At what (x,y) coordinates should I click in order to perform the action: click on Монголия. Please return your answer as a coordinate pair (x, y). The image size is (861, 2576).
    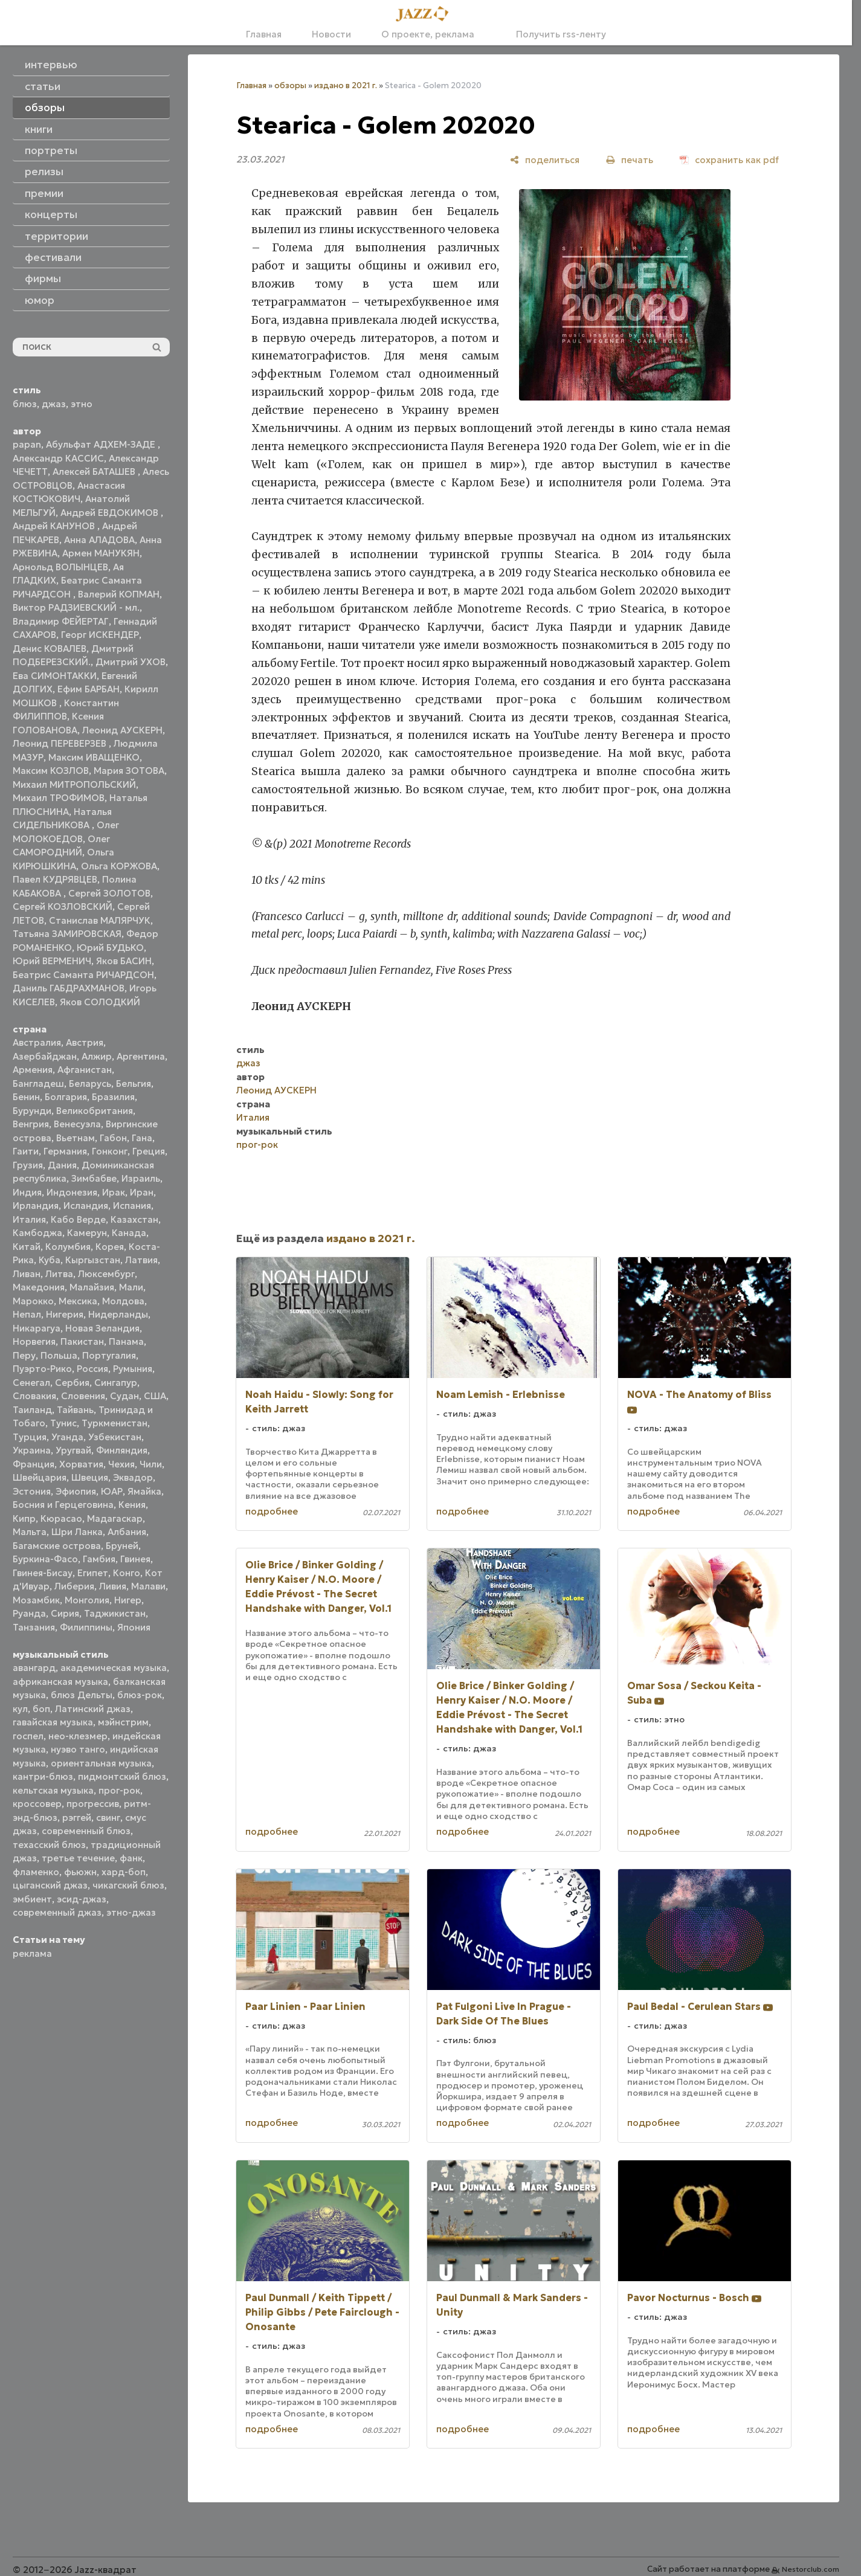
    Looking at the image, I should click on (87, 1600).